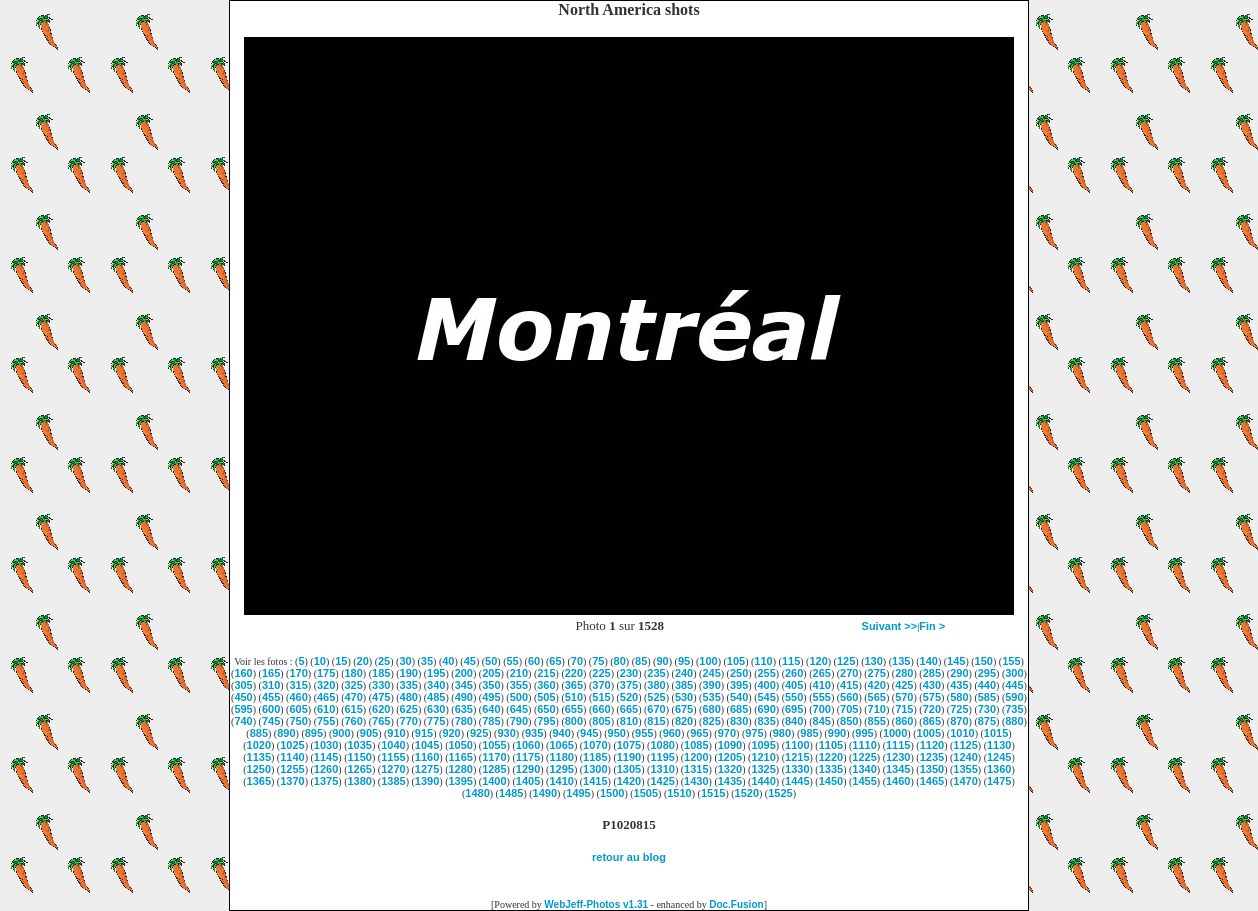  I want to click on 1050, so click(460, 745).